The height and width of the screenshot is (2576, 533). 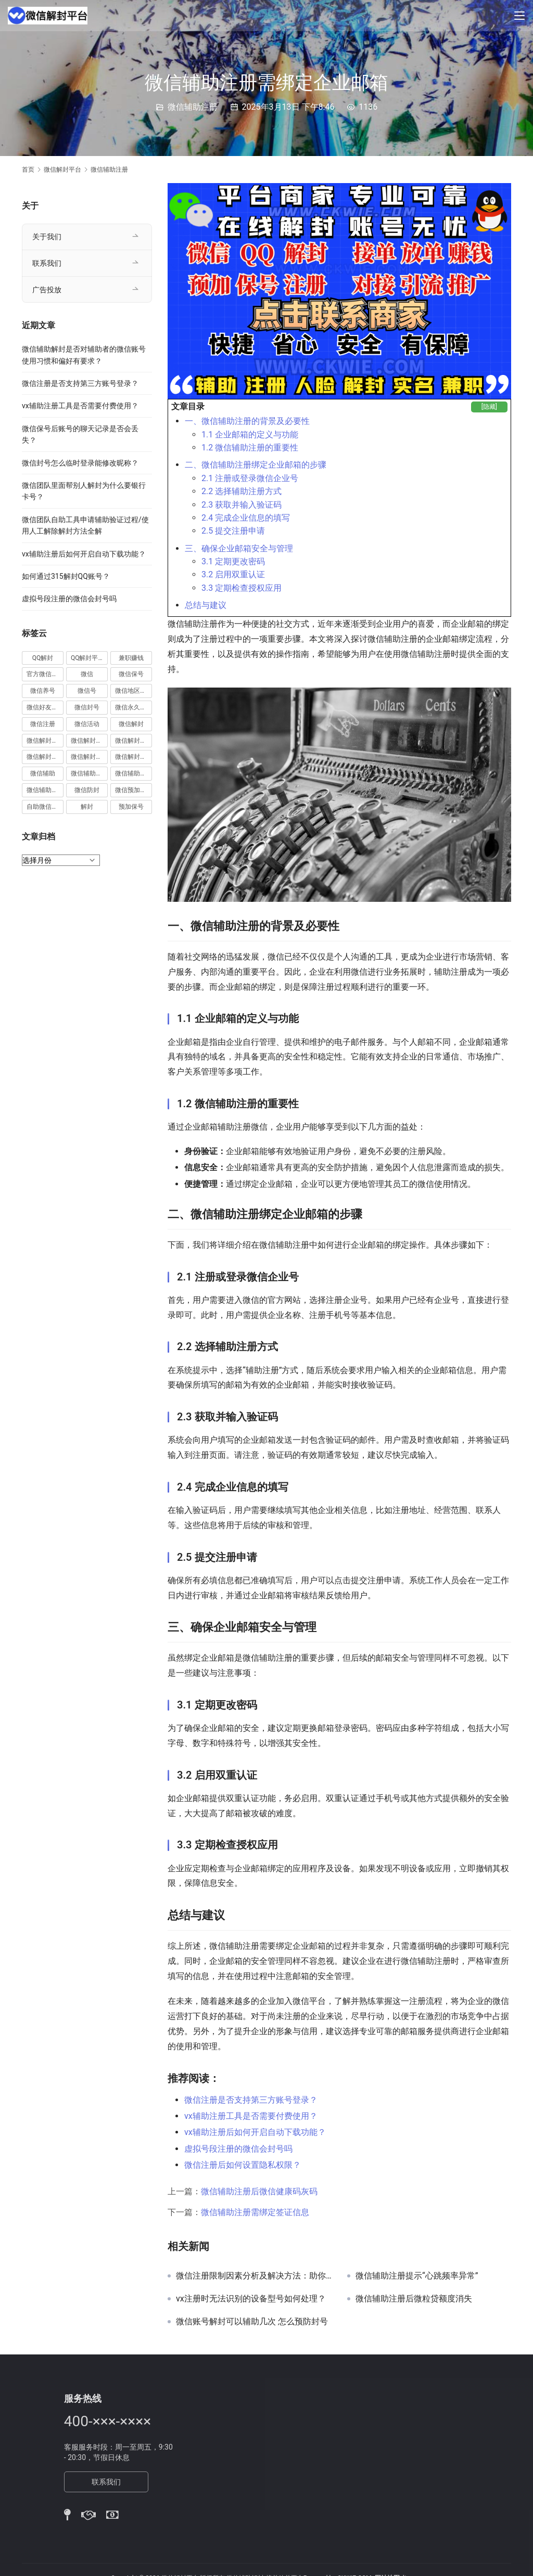 What do you see at coordinates (133, 773) in the screenshot?
I see `微信辅助解封 [微信辅助解封 (384 项)]` at bounding box center [133, 773].